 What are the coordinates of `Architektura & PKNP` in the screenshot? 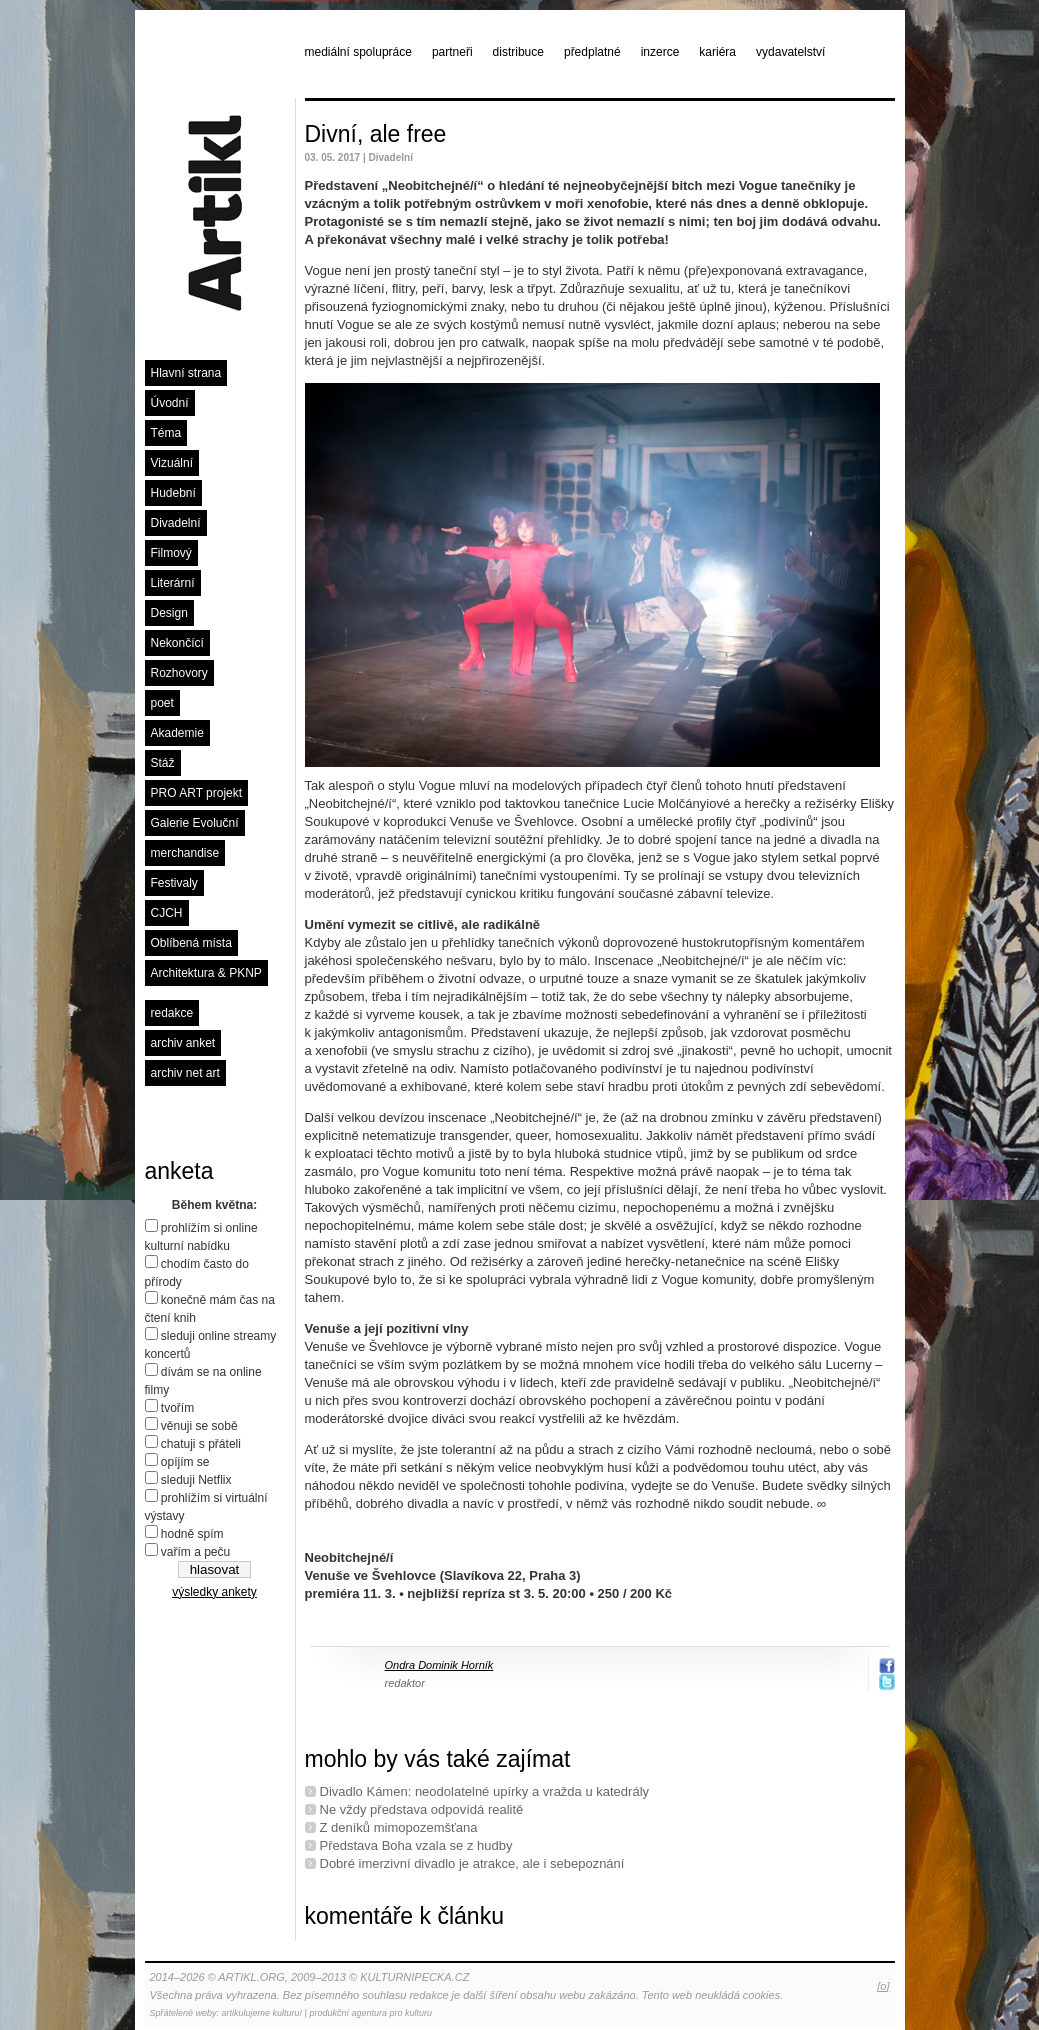 It's located at (206, 973).